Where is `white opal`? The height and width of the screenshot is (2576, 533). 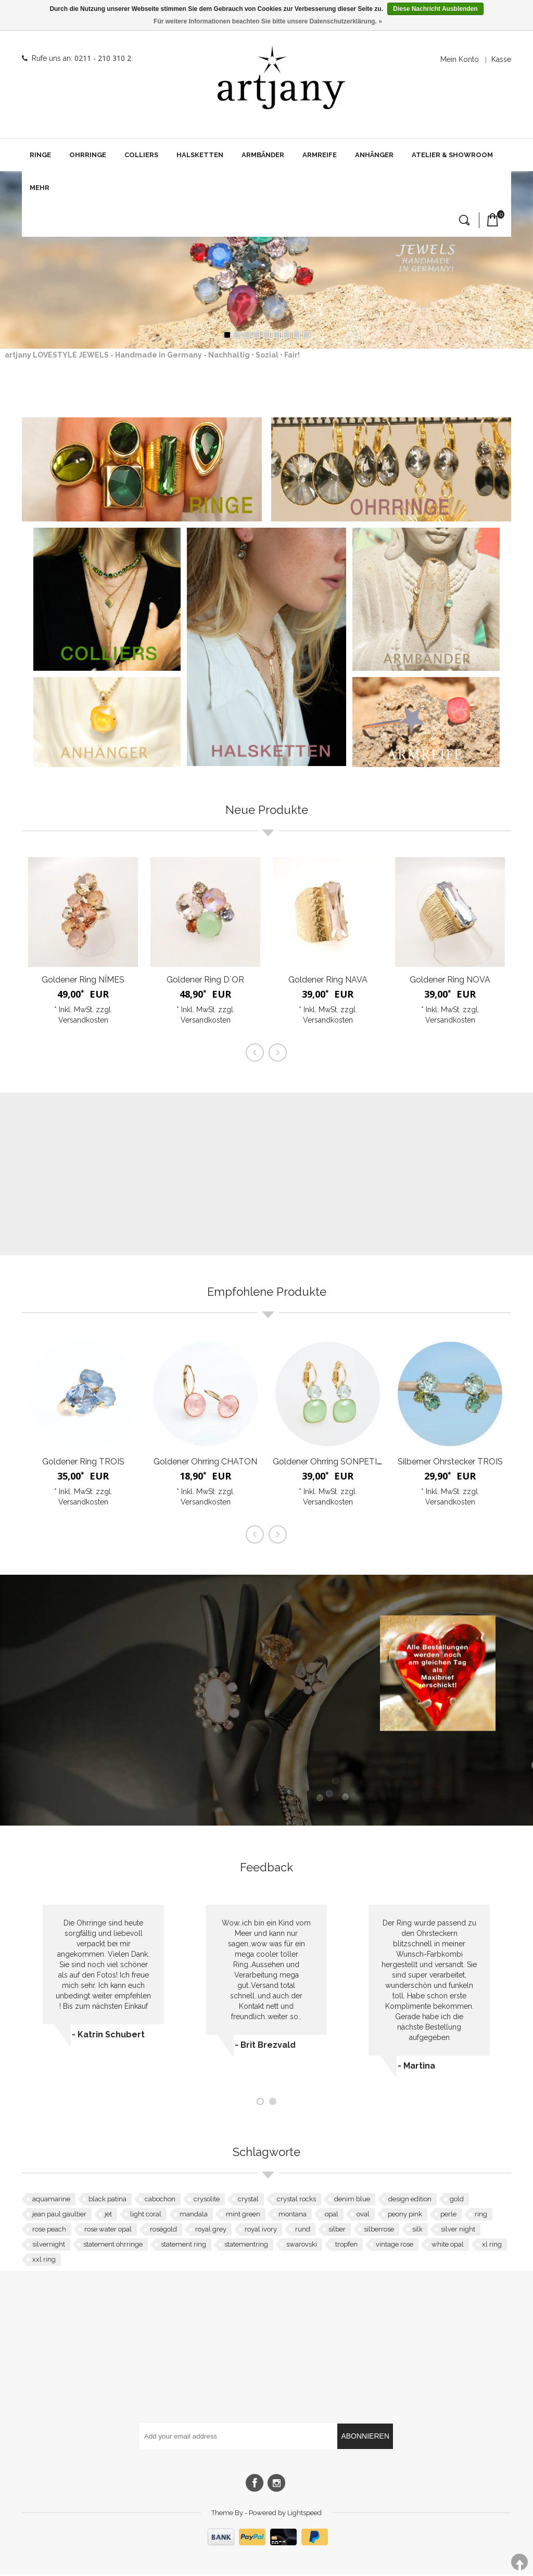 white opal is located at coordinates (448, 2246).